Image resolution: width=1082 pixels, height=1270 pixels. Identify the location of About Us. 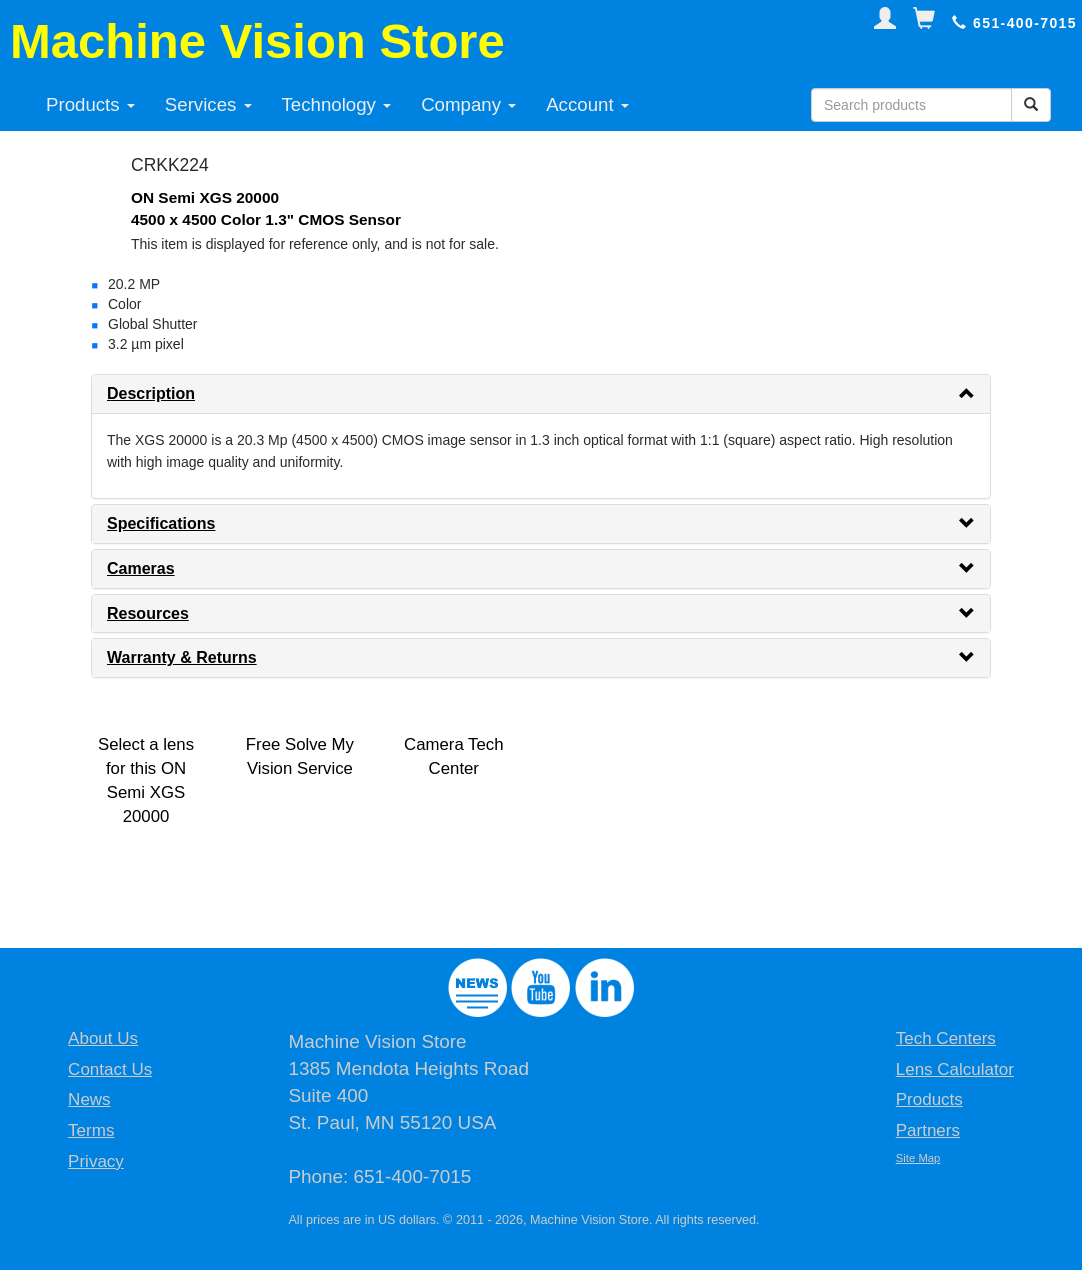
(103, 1038).